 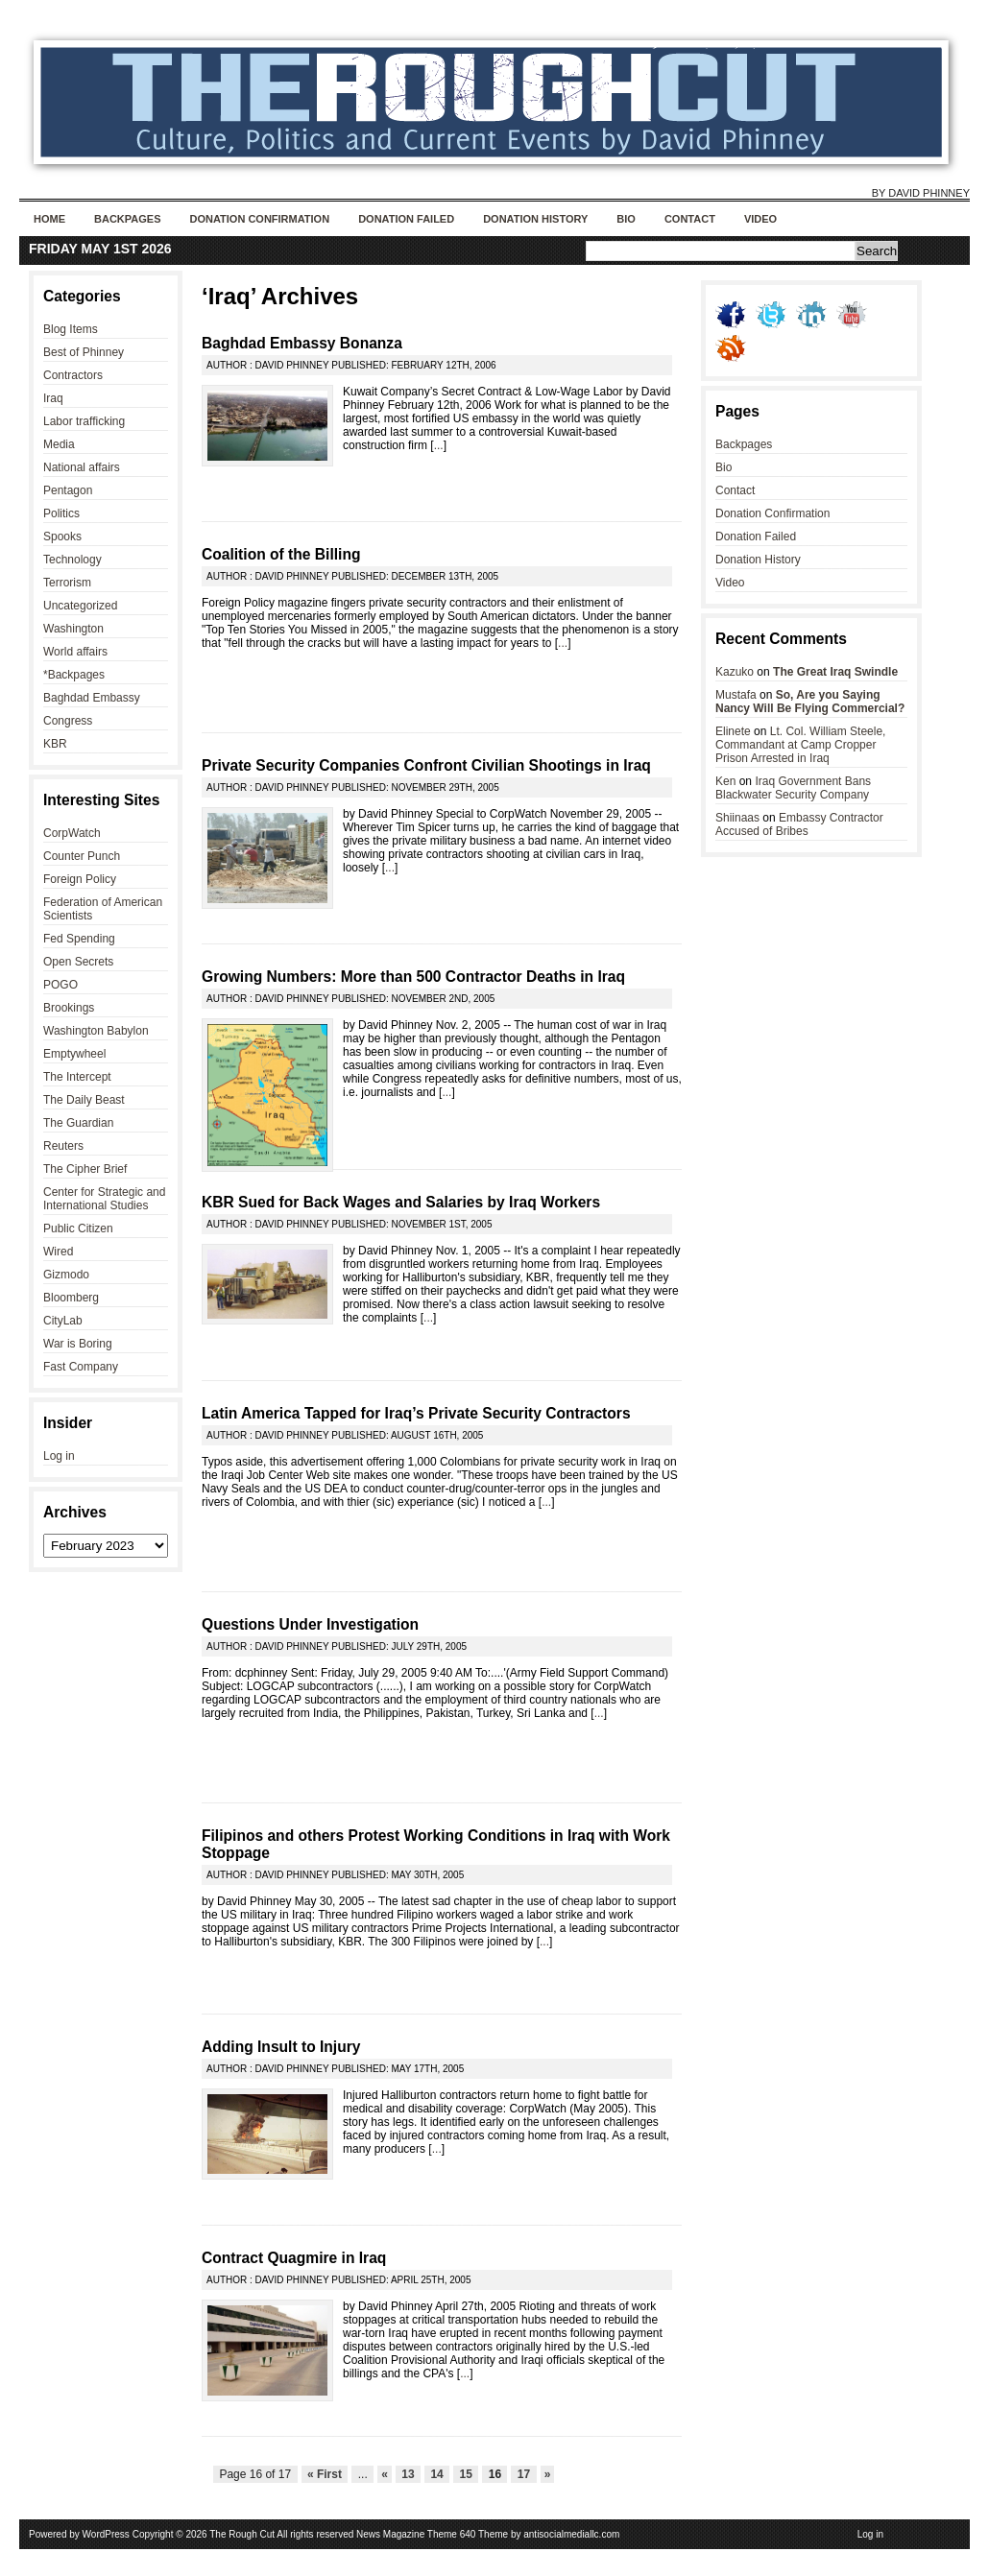 I want to click on World affairs, so click(x=75, y=651).